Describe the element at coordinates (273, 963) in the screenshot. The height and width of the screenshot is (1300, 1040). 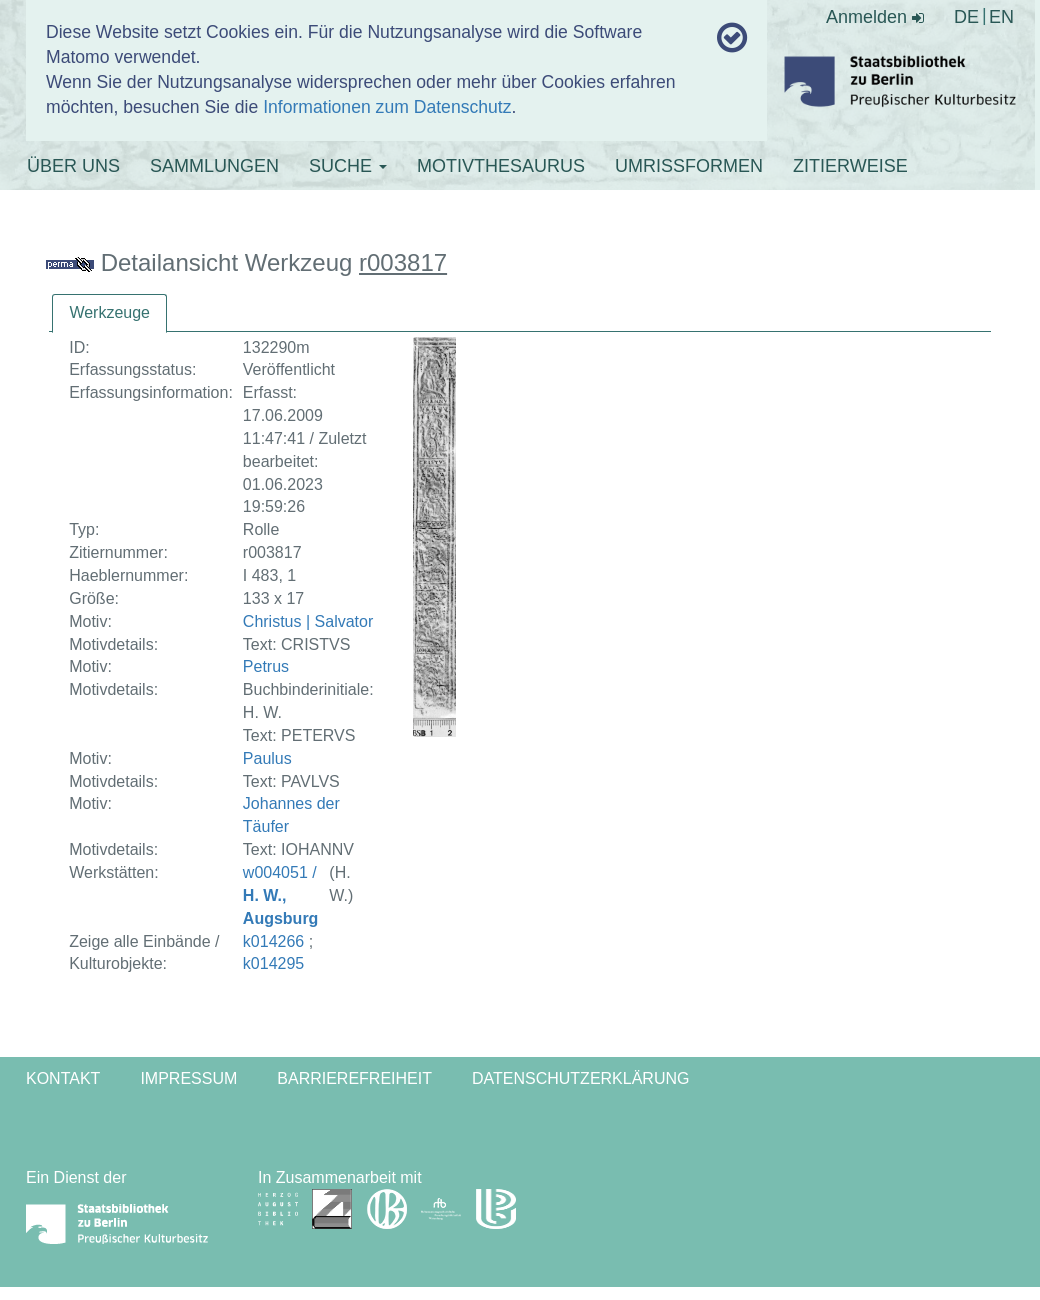
I see `k014295` at that location.